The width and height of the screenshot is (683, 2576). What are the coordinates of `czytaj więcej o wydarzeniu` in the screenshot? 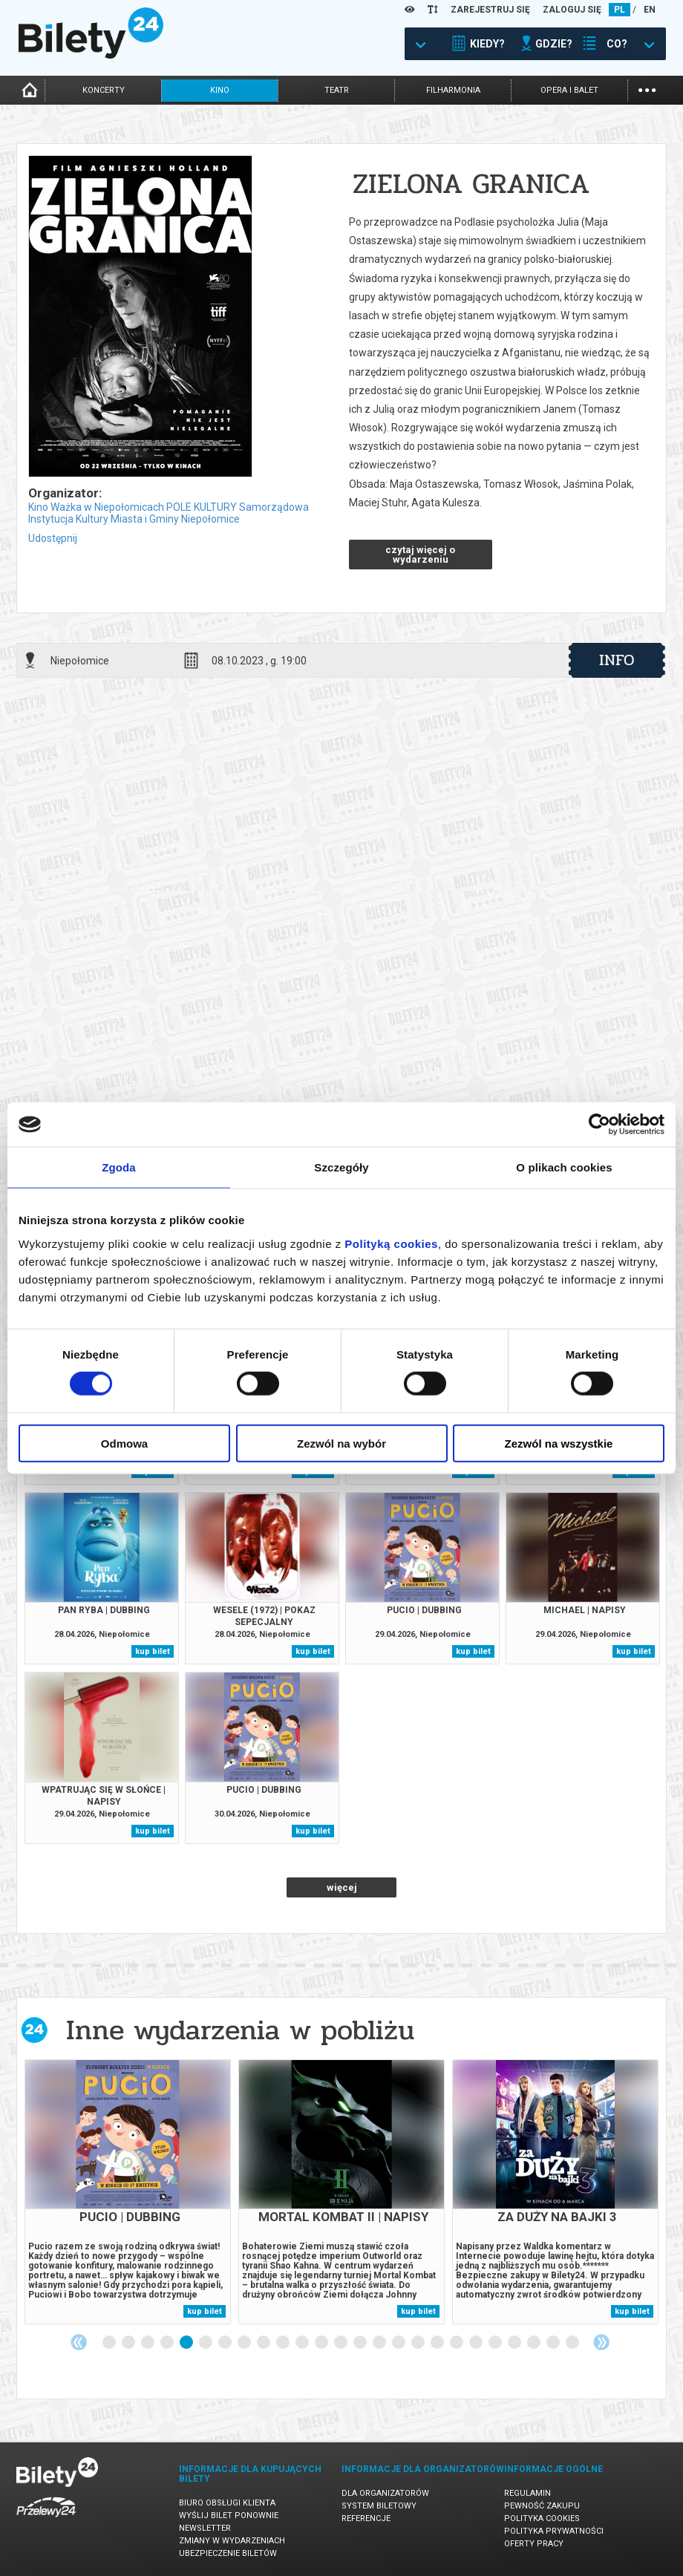 It's located at (420, 554).